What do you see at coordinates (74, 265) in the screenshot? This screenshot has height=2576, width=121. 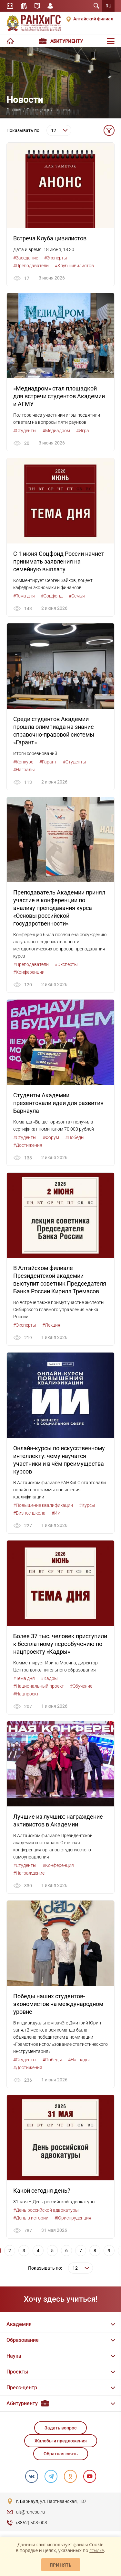 I see `#Клуб цивилистов` at bounding box center [74, 265].